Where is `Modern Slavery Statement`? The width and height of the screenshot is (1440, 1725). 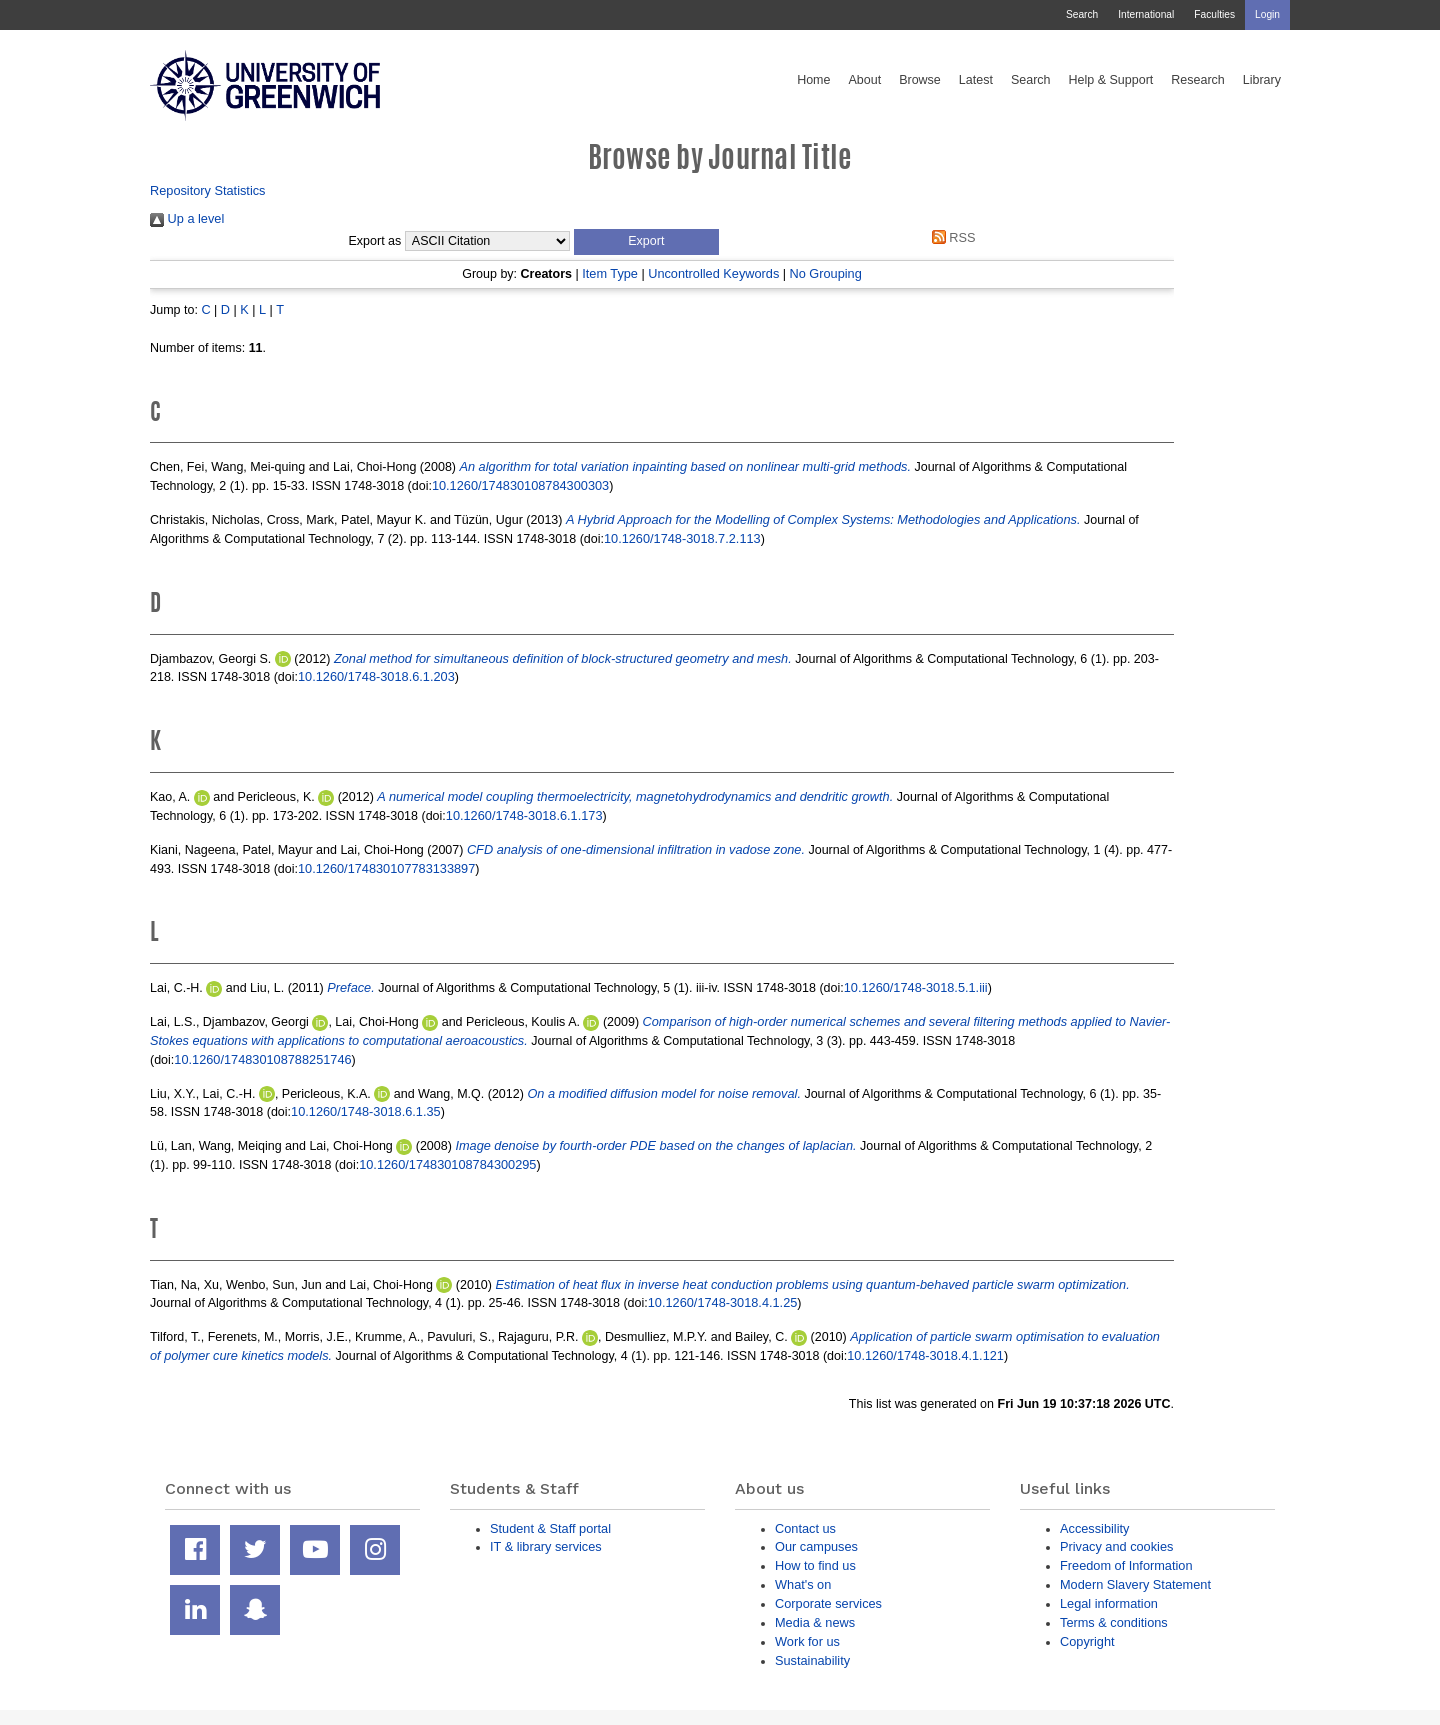 Modern Slavery Statement is located at coordinates (1135, 1584).